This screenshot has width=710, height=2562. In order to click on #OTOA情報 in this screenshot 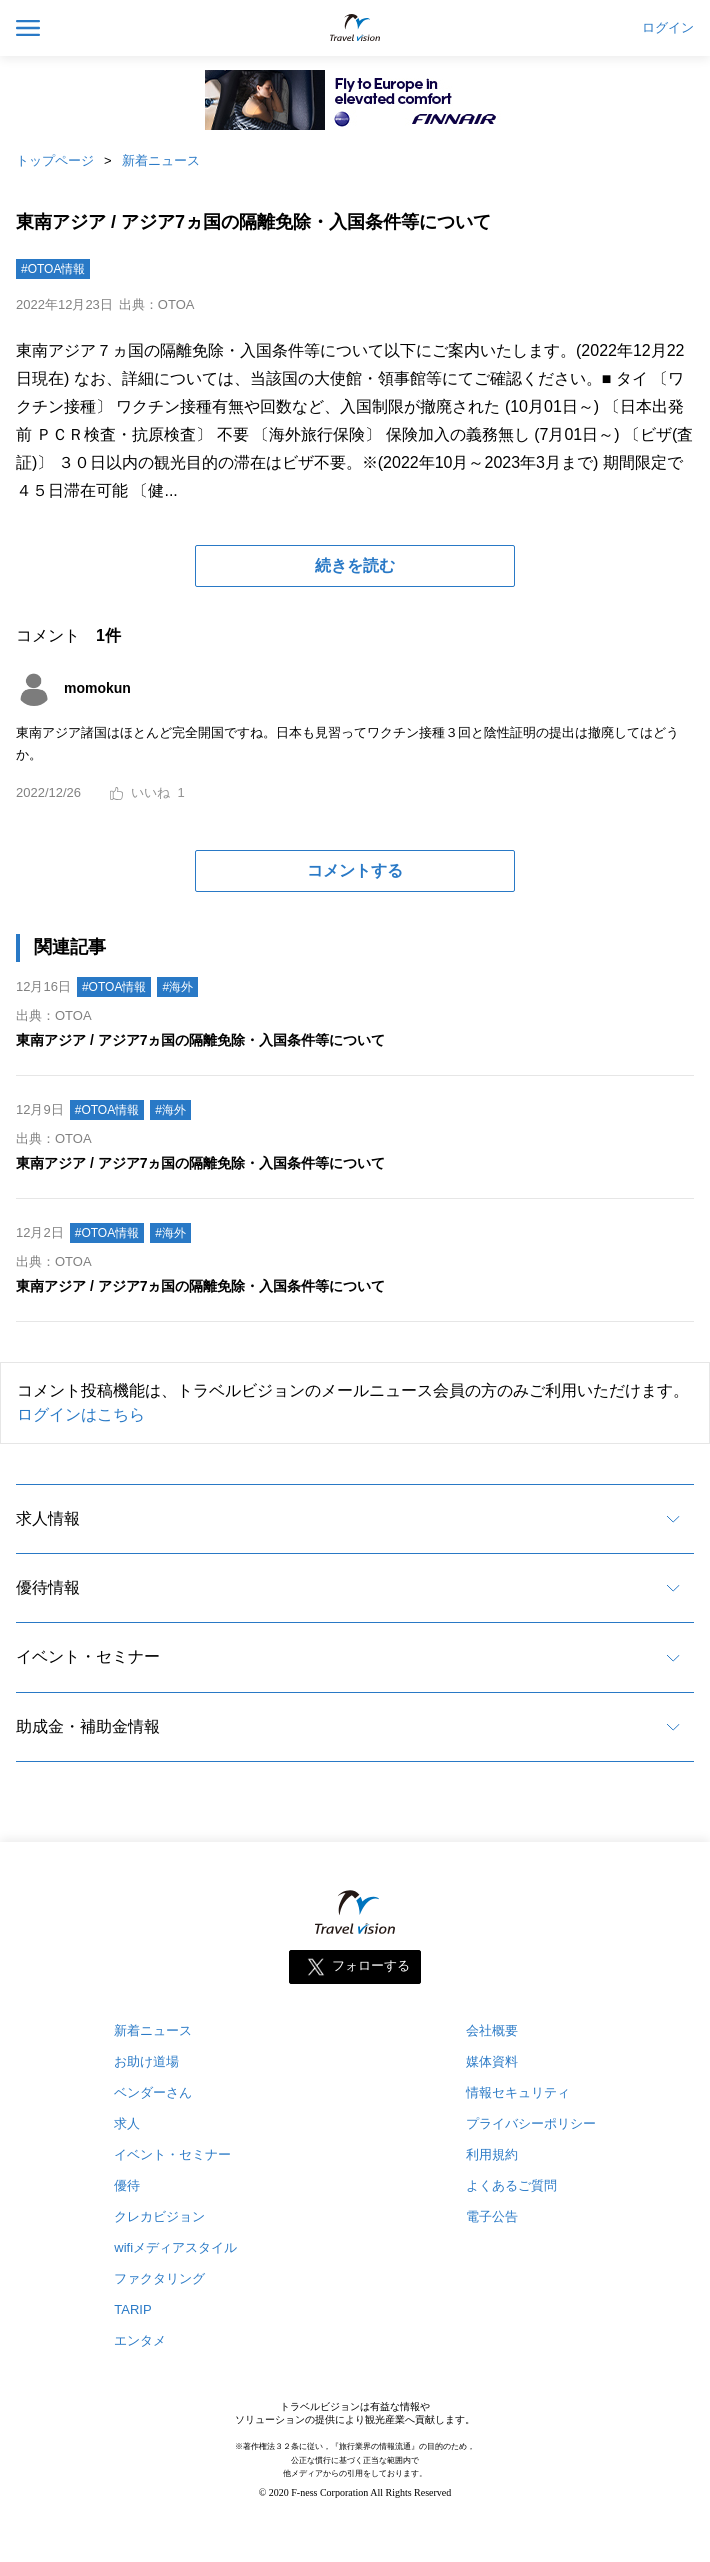, I will do `click(53, 269)`.